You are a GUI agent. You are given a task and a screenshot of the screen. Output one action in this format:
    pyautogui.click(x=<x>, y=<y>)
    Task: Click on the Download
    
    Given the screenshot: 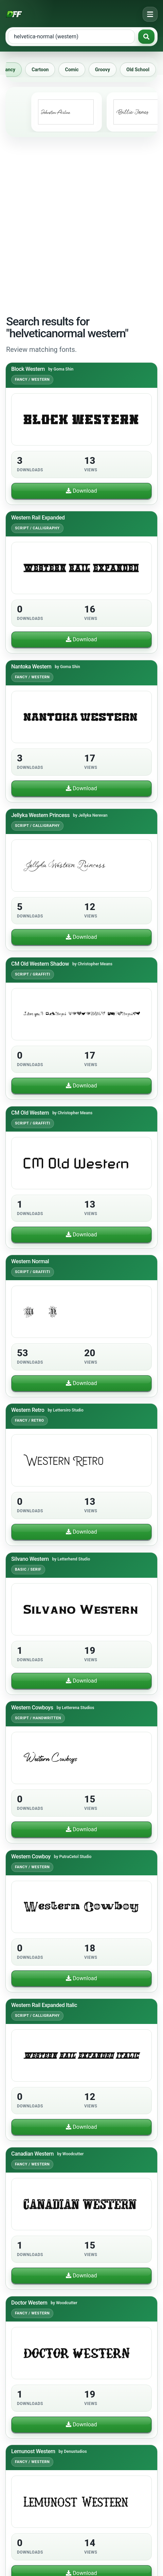 What is the action you would take?
    pyautogui.click(x=81, y=491)
    